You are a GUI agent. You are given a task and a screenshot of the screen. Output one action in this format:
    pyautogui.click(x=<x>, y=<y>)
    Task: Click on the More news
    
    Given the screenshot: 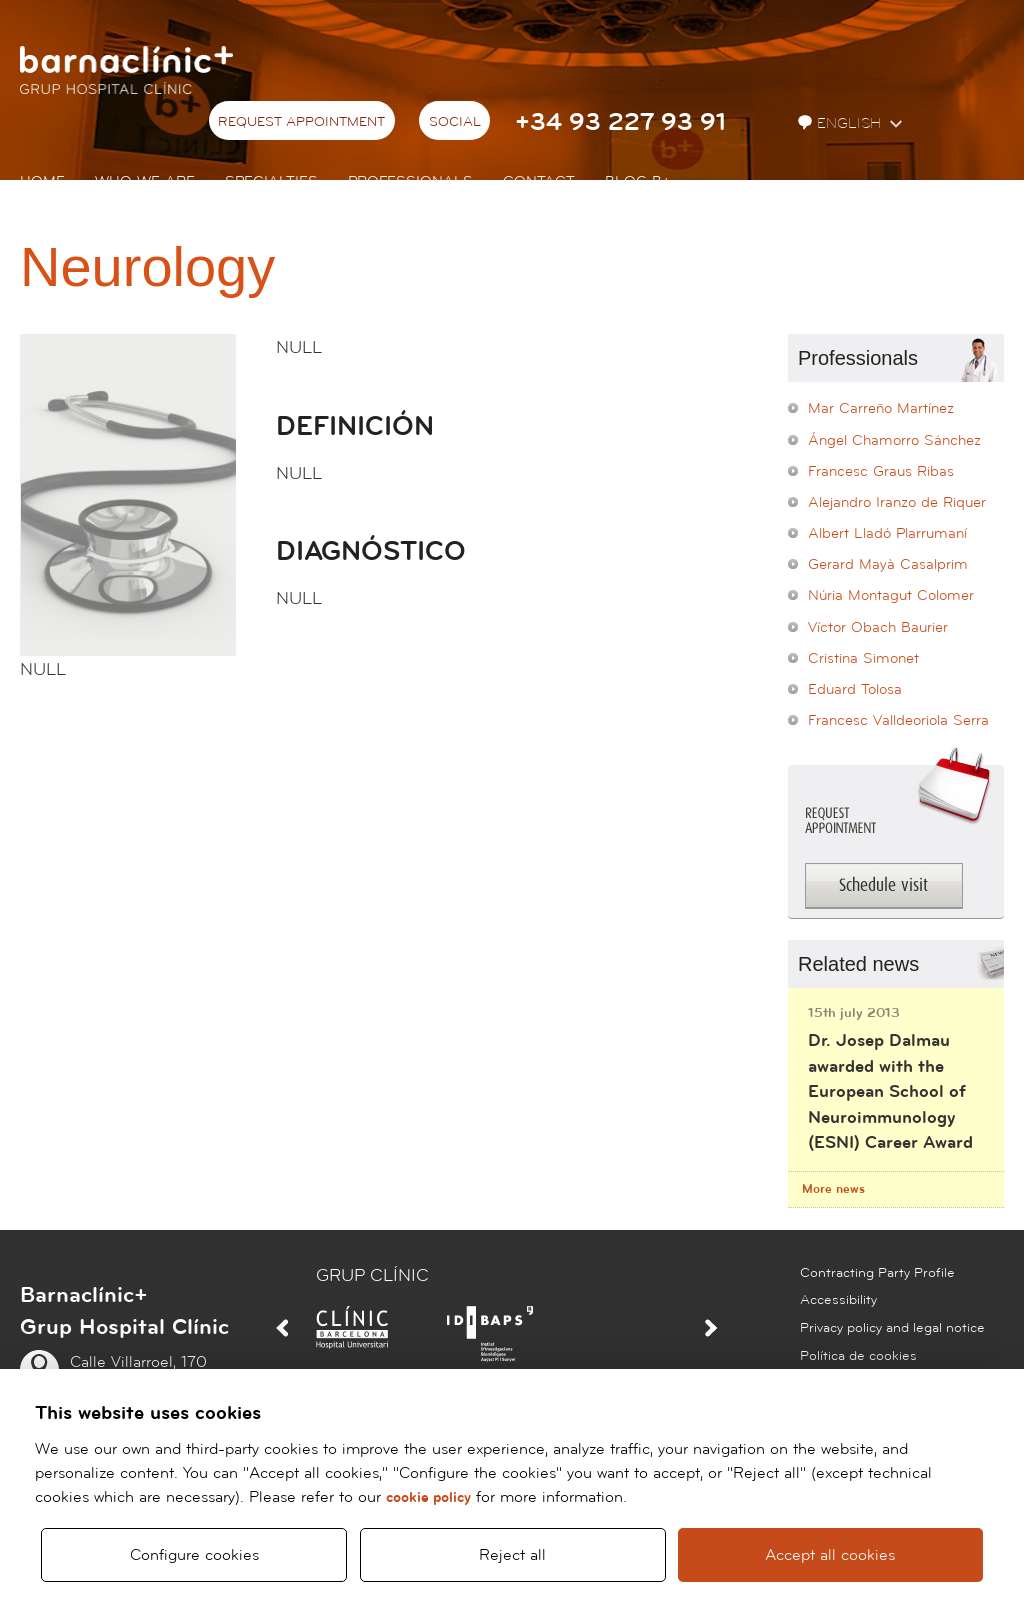 What is the action you would take?
    pyautogui.click(x=833, y=1189)
    